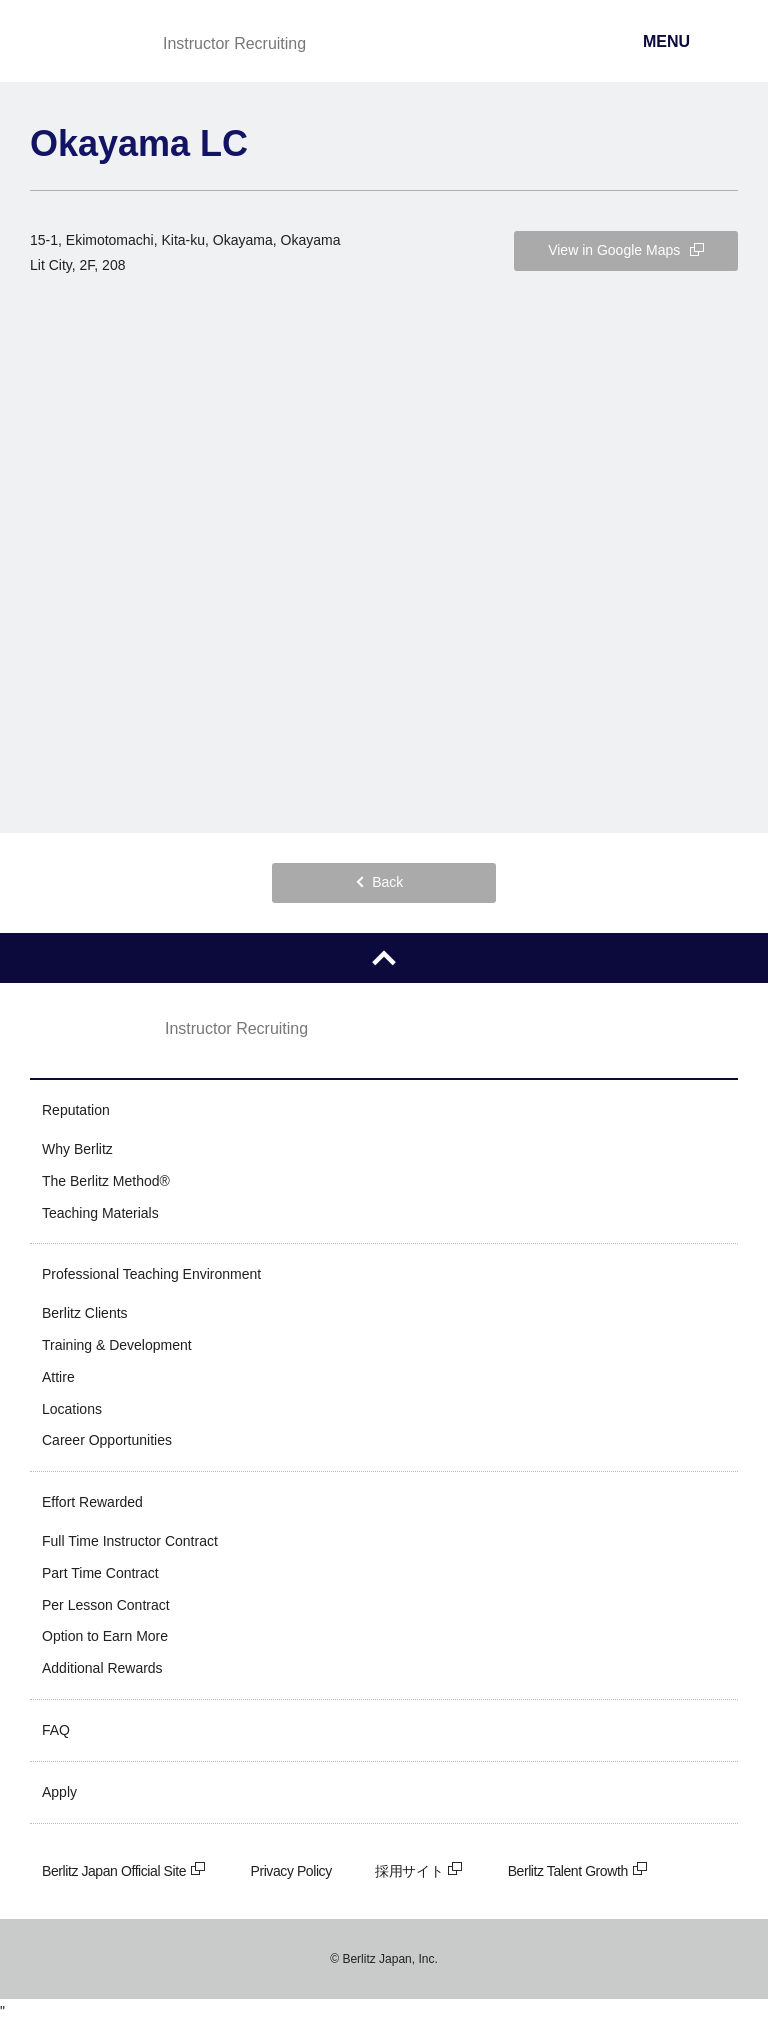  Describe the element at coordinates (106, 1181) in the screenshot. I see `The Berlitz Method®` at that location.